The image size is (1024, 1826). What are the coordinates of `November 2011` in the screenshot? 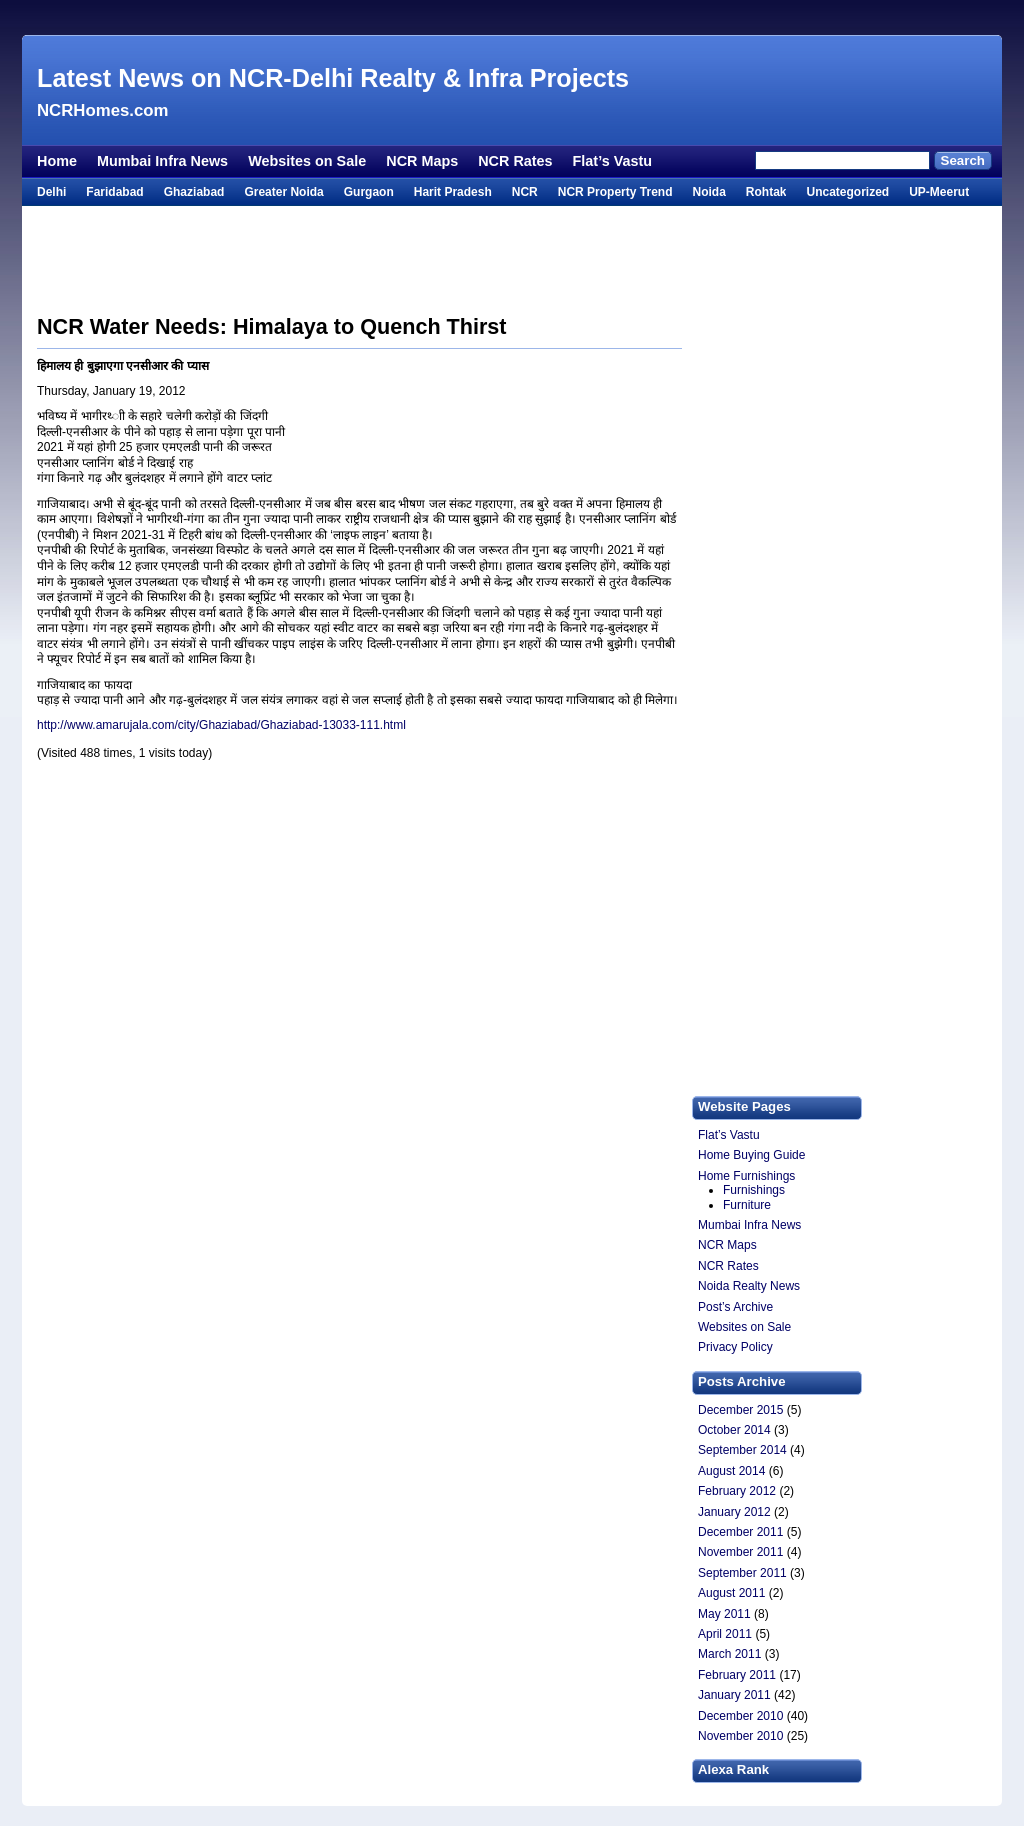 It's located at (740, 1552).